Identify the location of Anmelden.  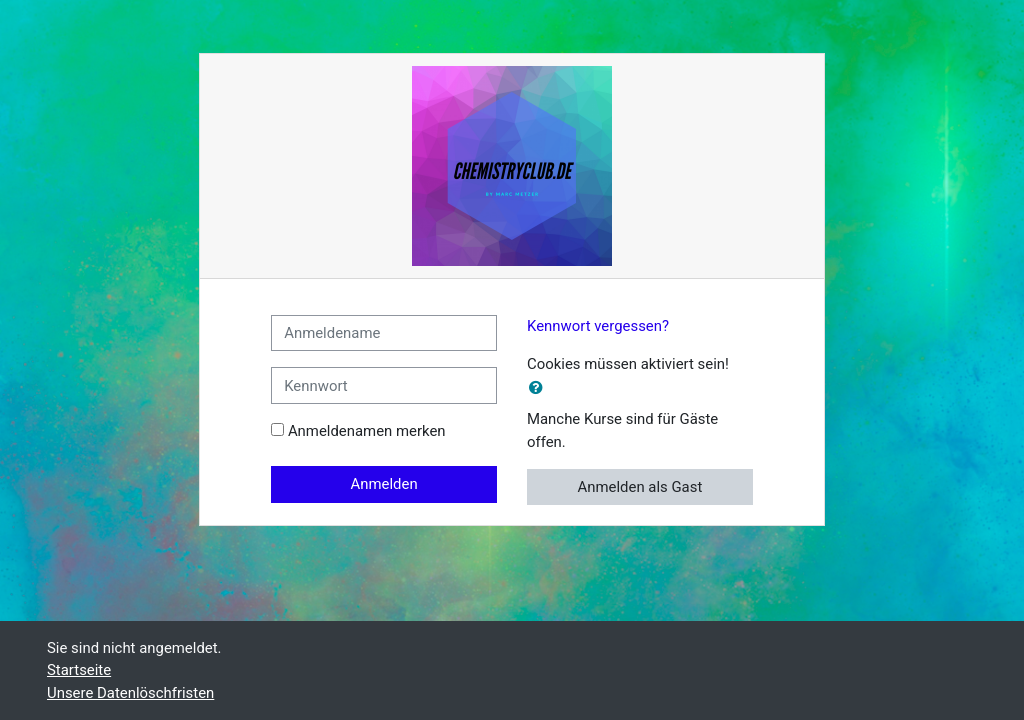
(384, 484).